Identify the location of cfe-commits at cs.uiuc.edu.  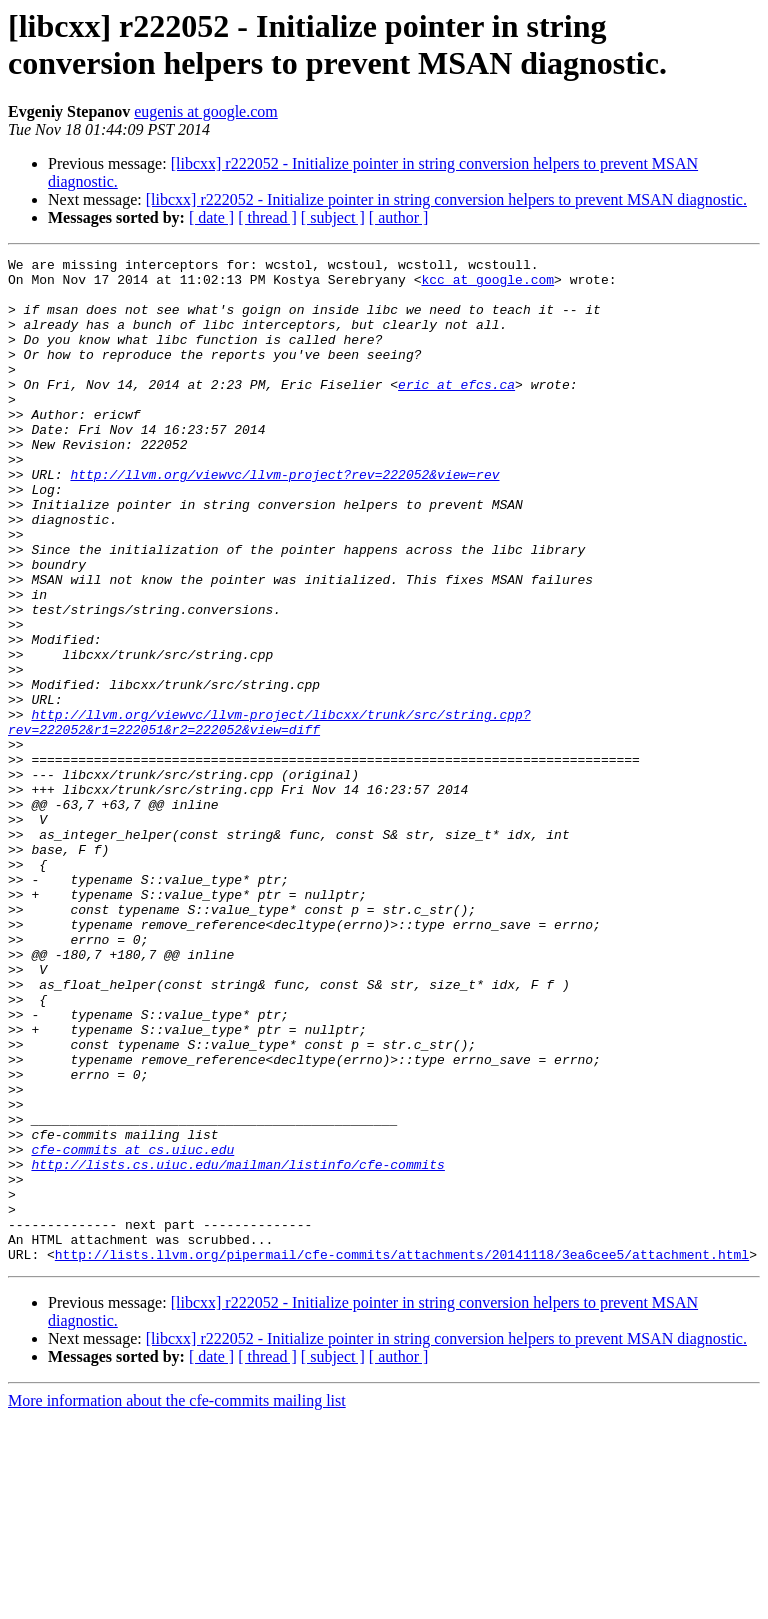
(132, 1329).